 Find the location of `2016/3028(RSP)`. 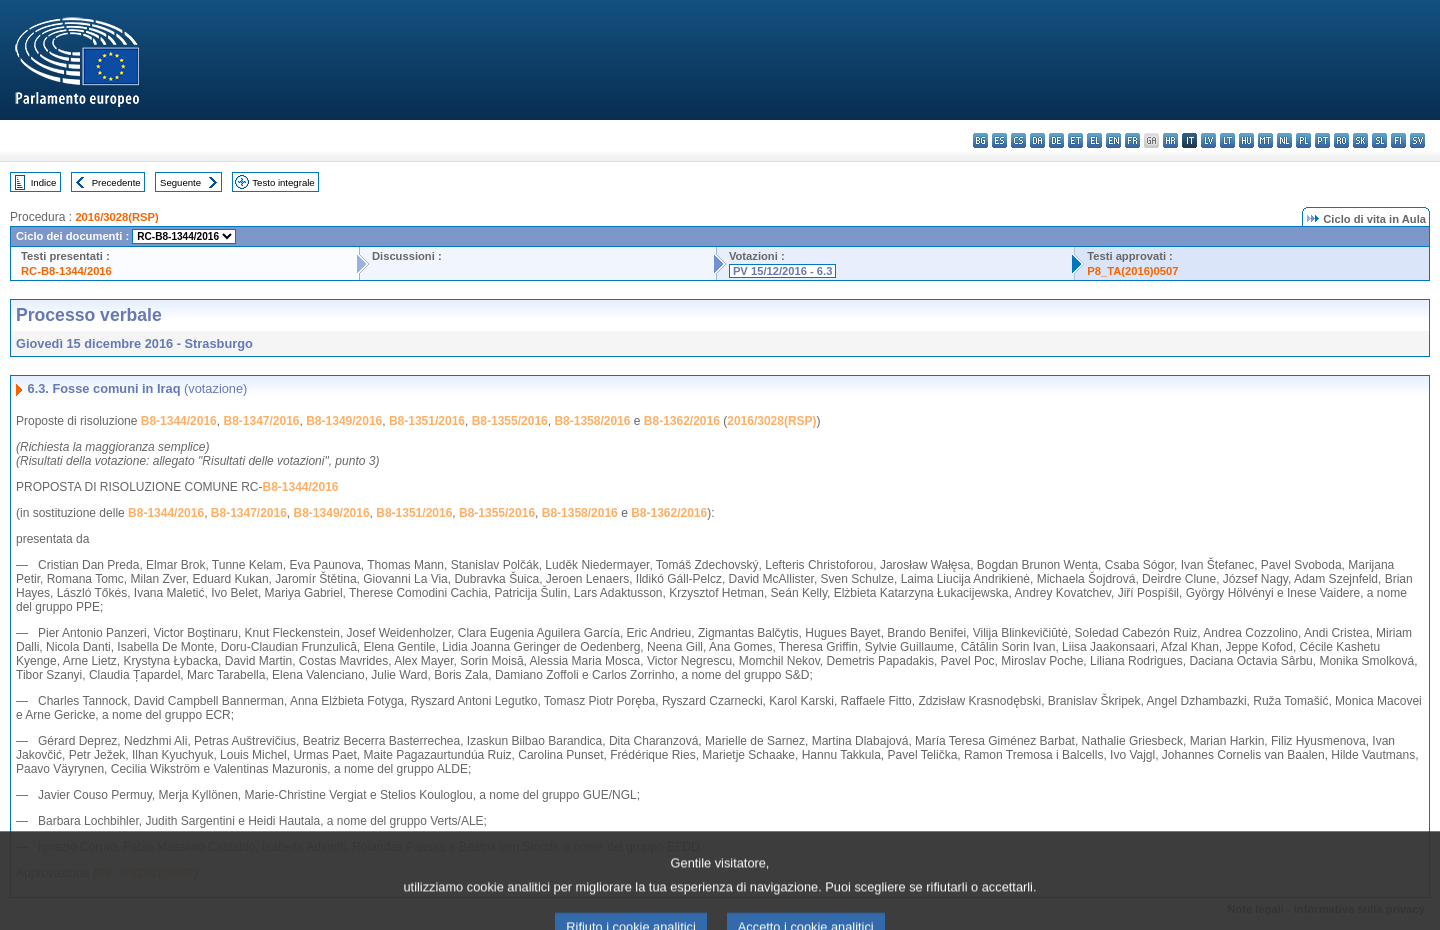

2016/3028(RSP) is located at coordinates (116, 217).